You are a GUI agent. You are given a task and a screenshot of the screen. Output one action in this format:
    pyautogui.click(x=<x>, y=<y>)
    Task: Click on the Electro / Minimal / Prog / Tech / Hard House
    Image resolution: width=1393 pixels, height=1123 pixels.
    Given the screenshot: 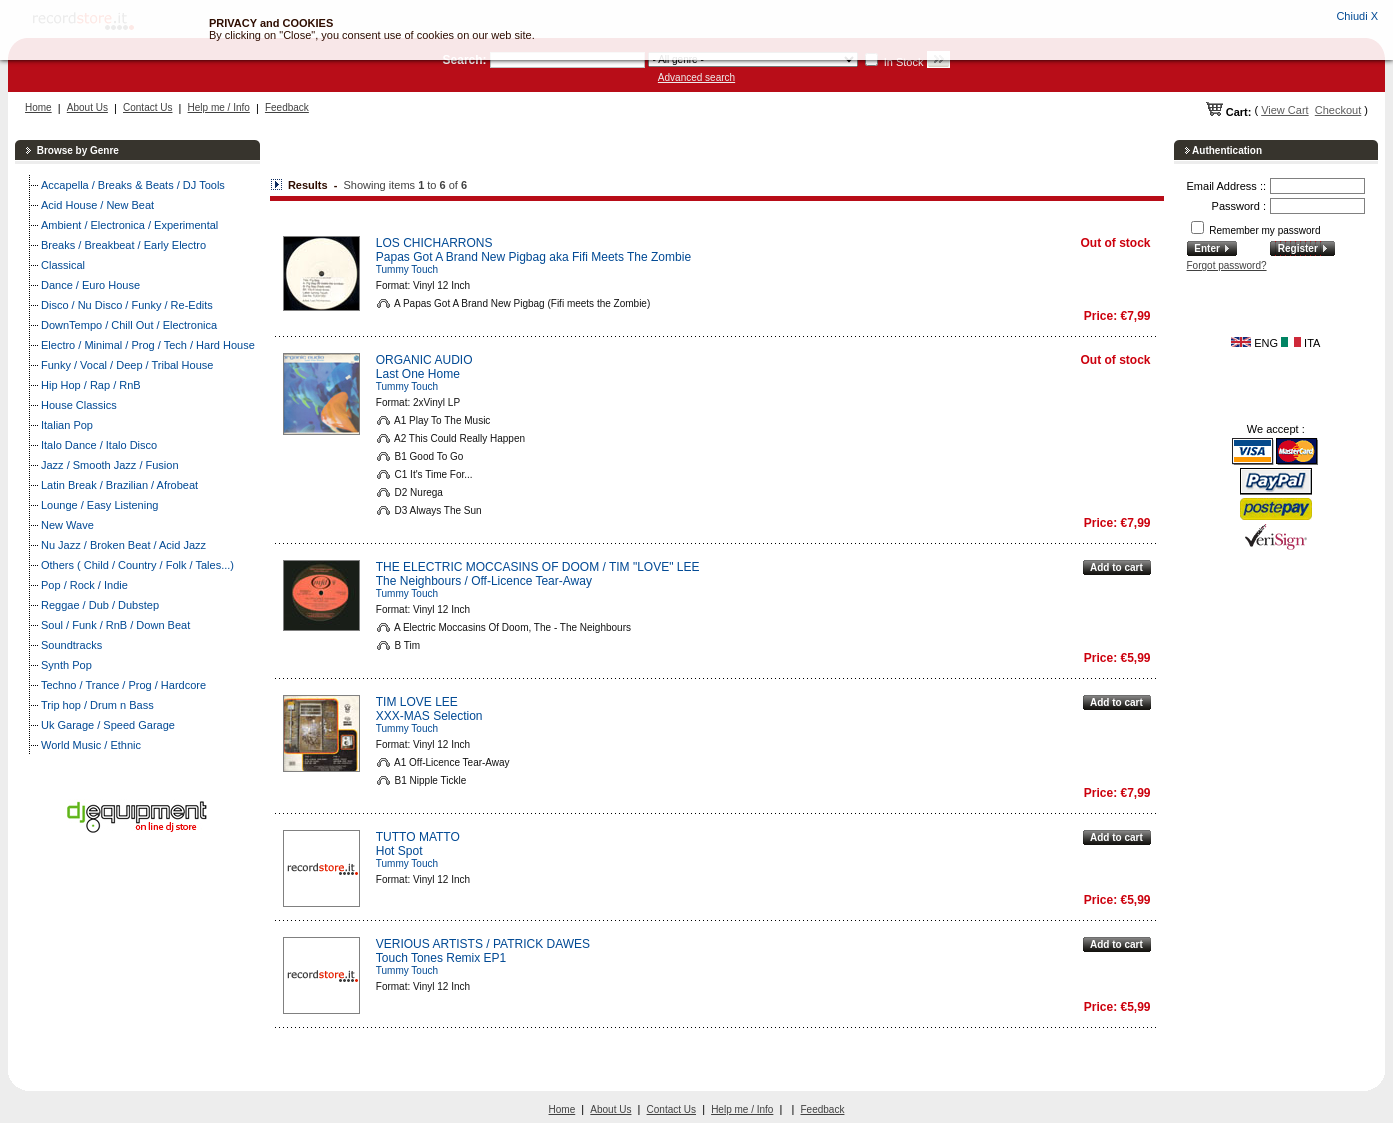 What is the action you would take?
    pyautogui.click(x=148, y=345)
    